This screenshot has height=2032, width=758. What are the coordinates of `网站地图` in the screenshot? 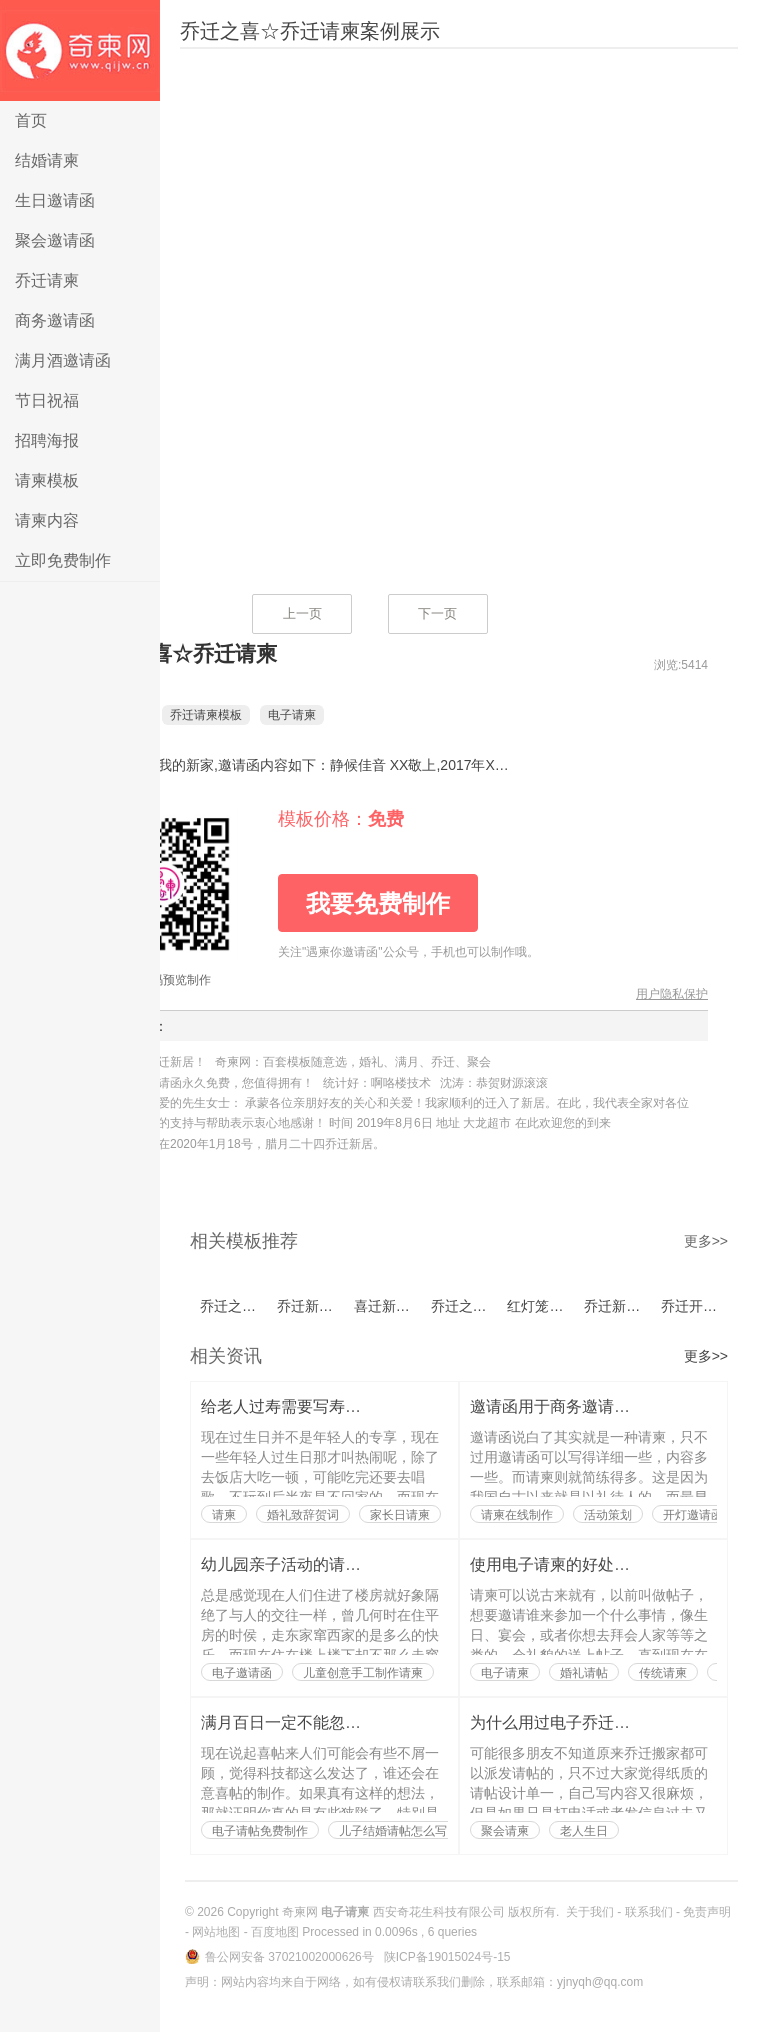 It's located at (216, 1932).